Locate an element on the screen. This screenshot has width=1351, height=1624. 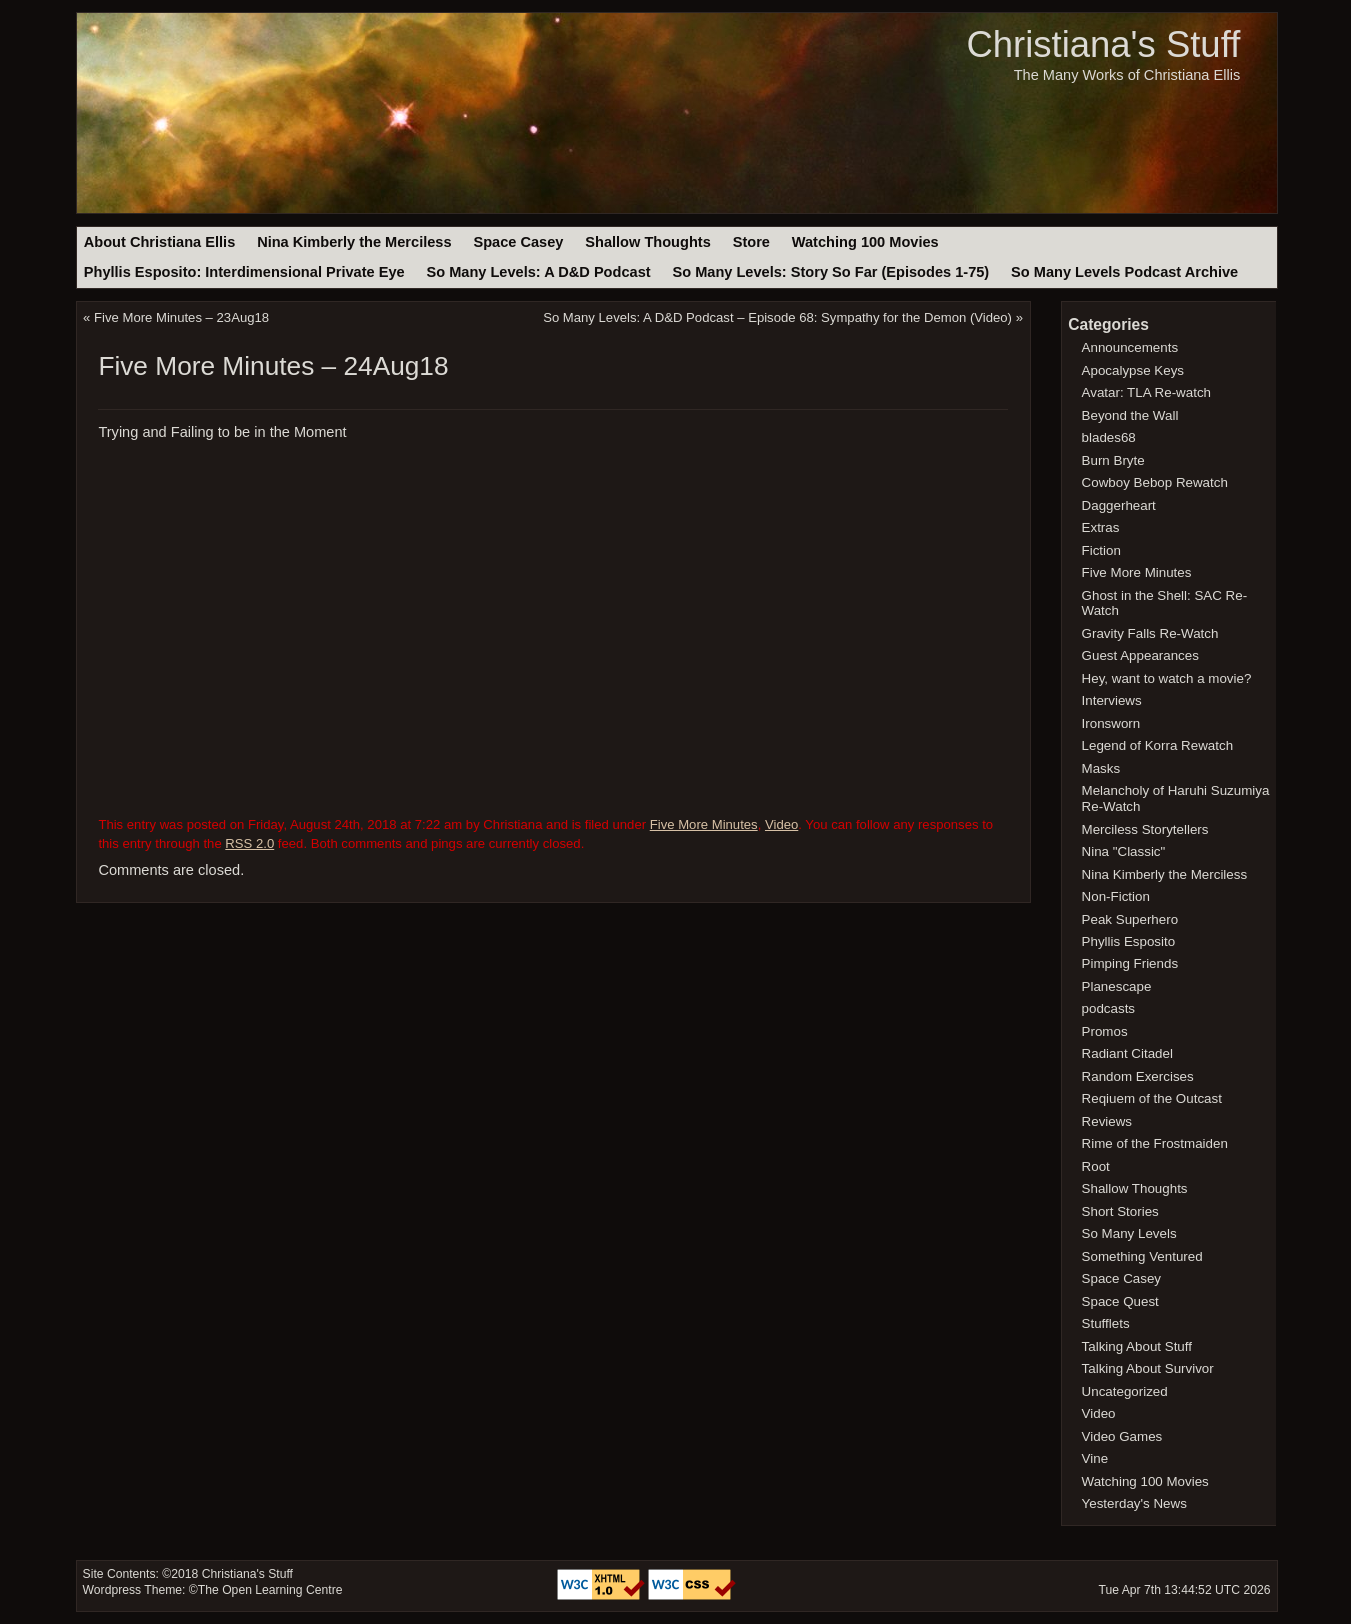
Burn Bryte is located at coordinates (1113, 460).